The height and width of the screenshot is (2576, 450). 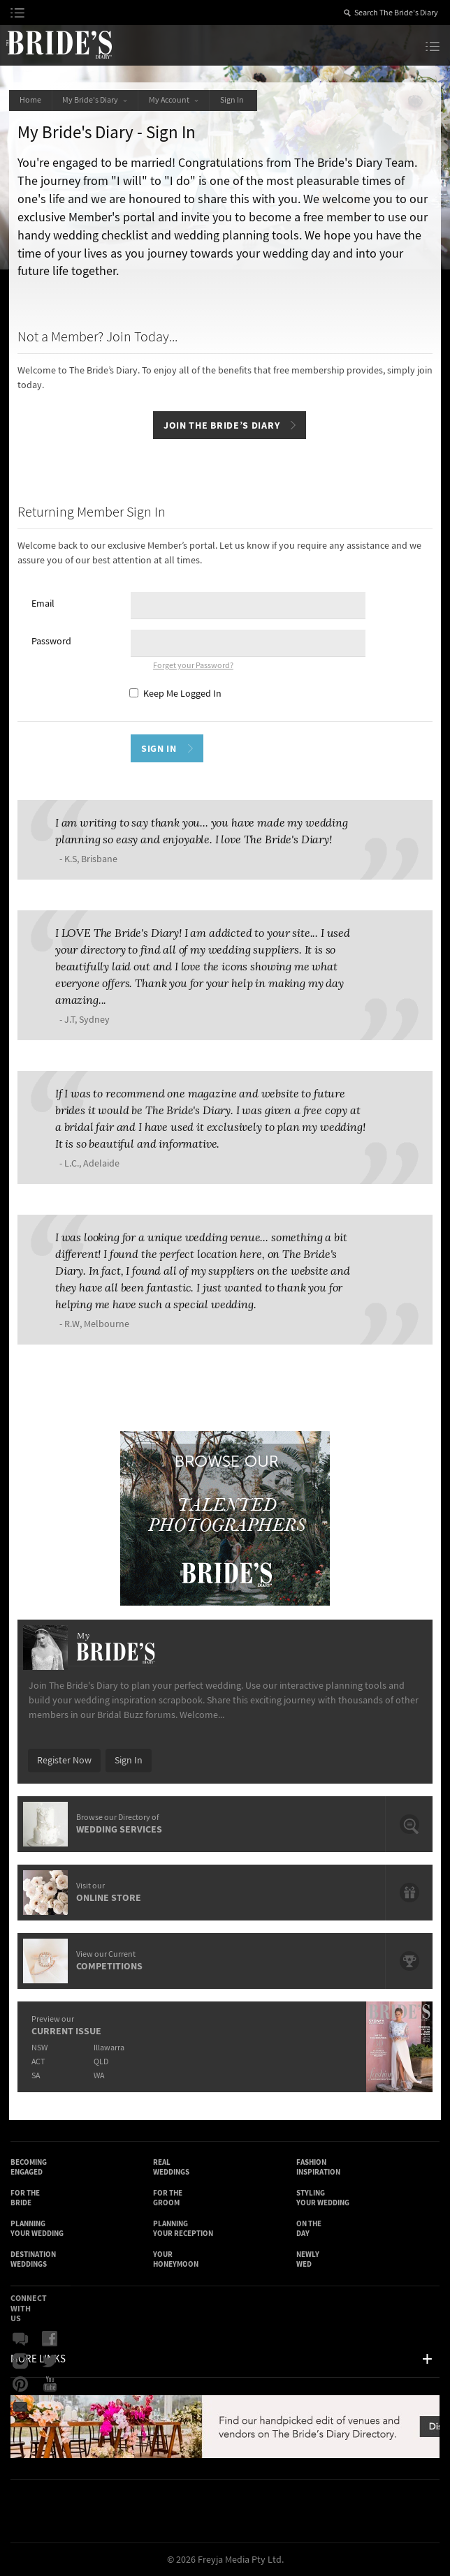 I want to click on My Account, so click(x=174, y=100).